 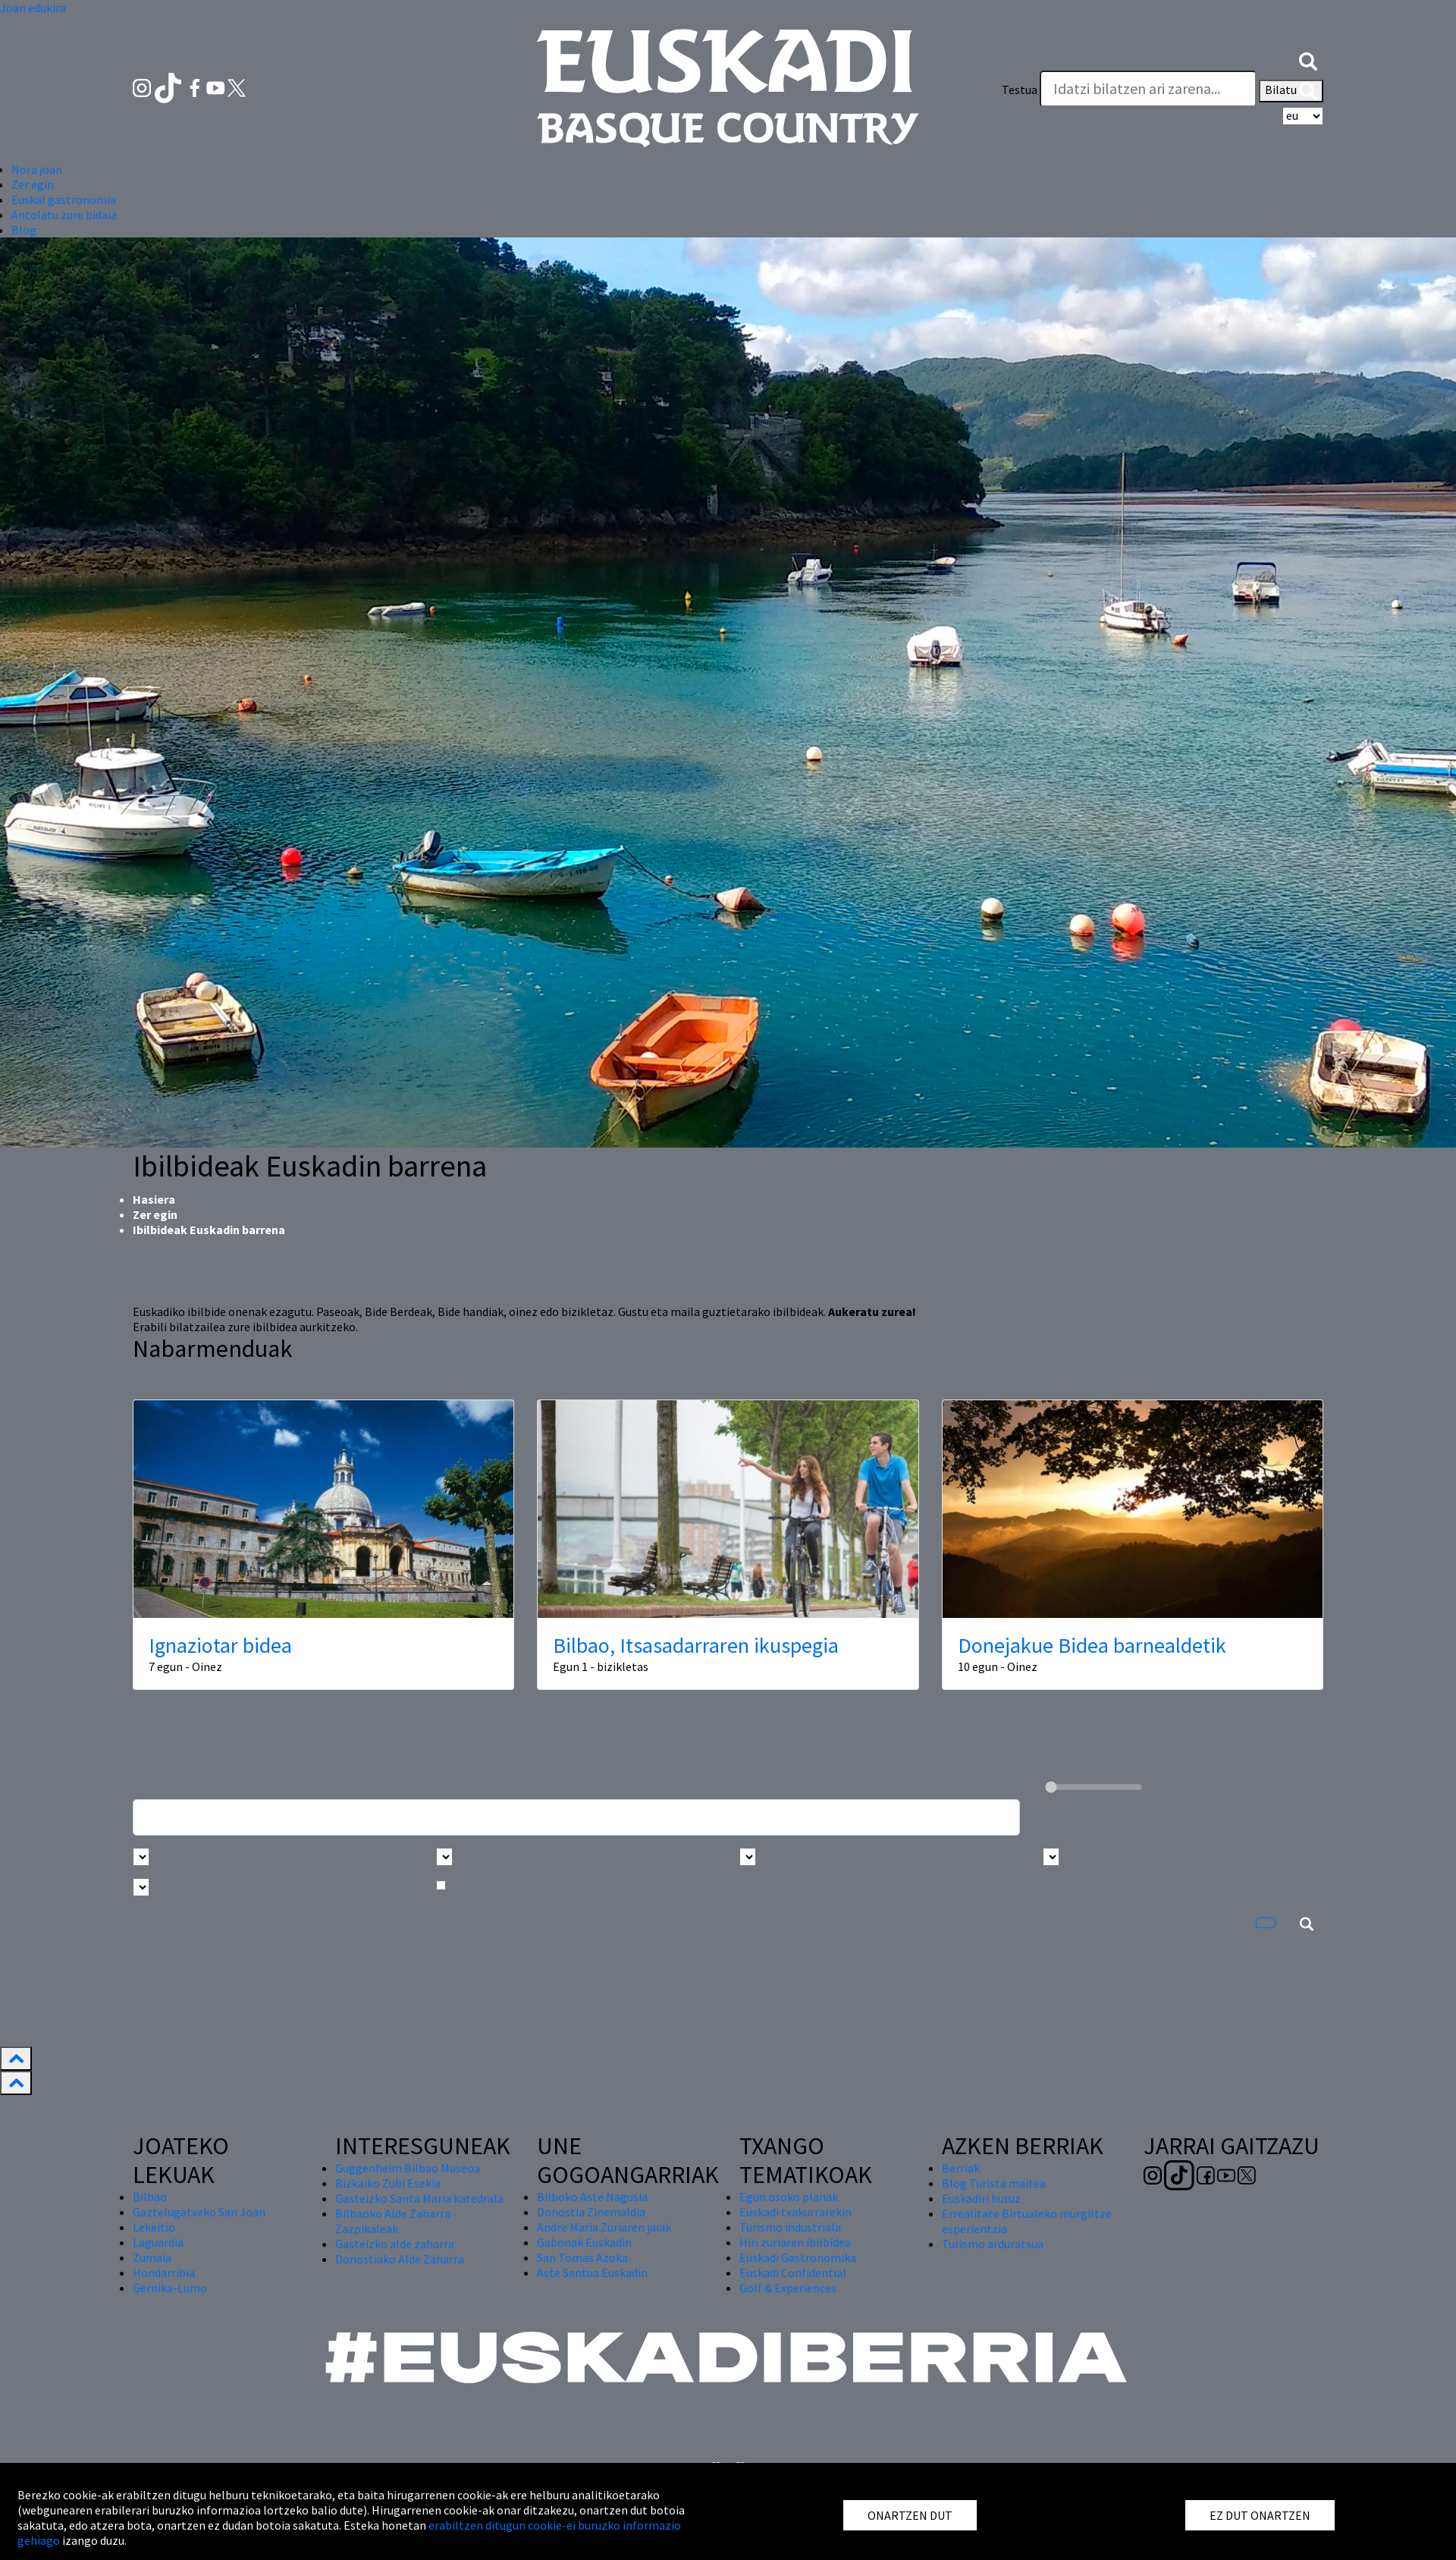 What do you see at coordinates (399, 2258) in the screenshot?
I see `Donostiako Alde Zaharra` at bounding box center [399, 2258].